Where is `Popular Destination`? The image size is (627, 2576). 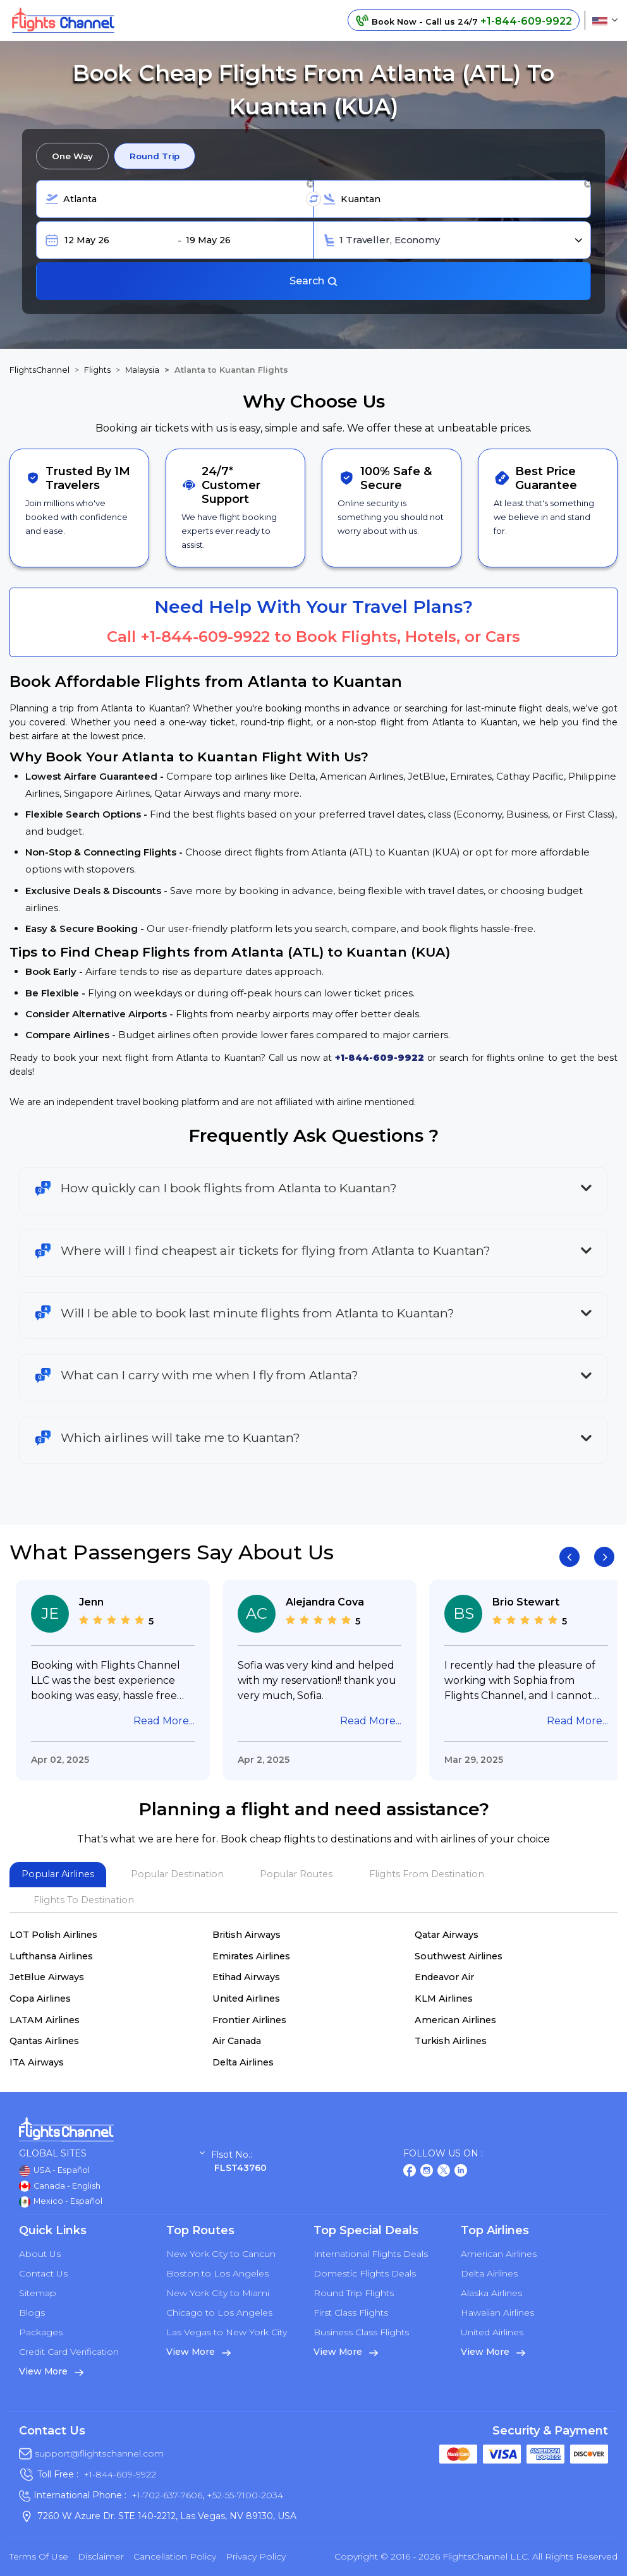 Popular Destination is located at coordinates (177, 1874).